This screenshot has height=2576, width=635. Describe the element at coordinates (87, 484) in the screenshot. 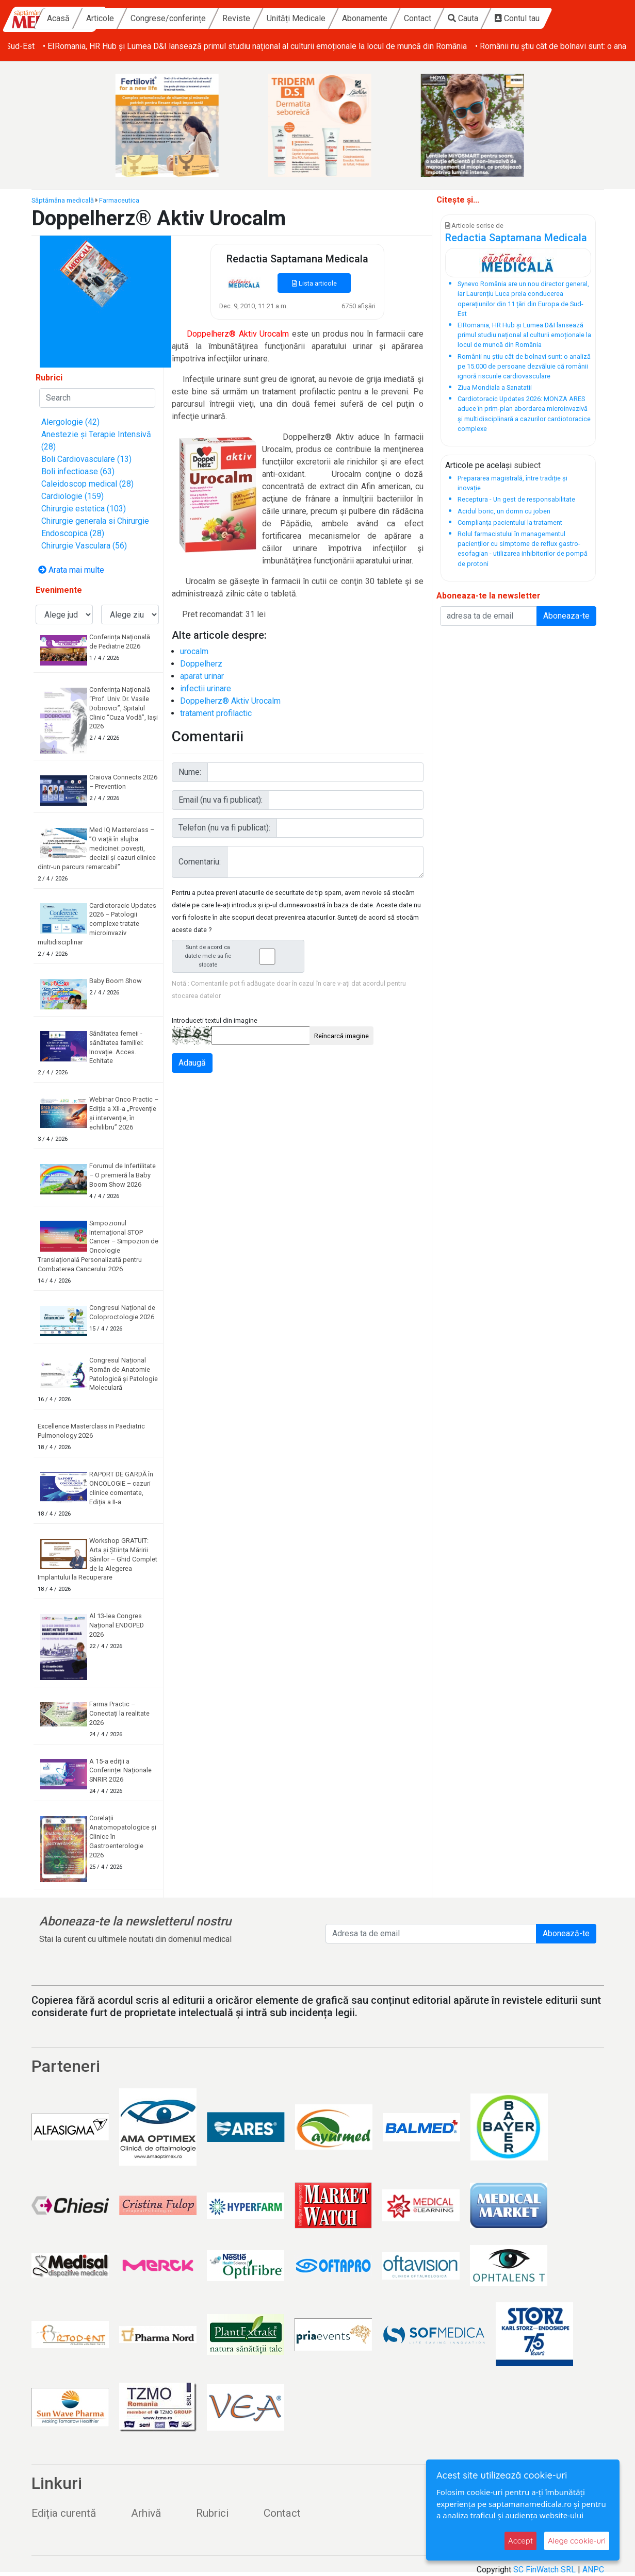

I see `Caleidoscop medical (28)` at that location.